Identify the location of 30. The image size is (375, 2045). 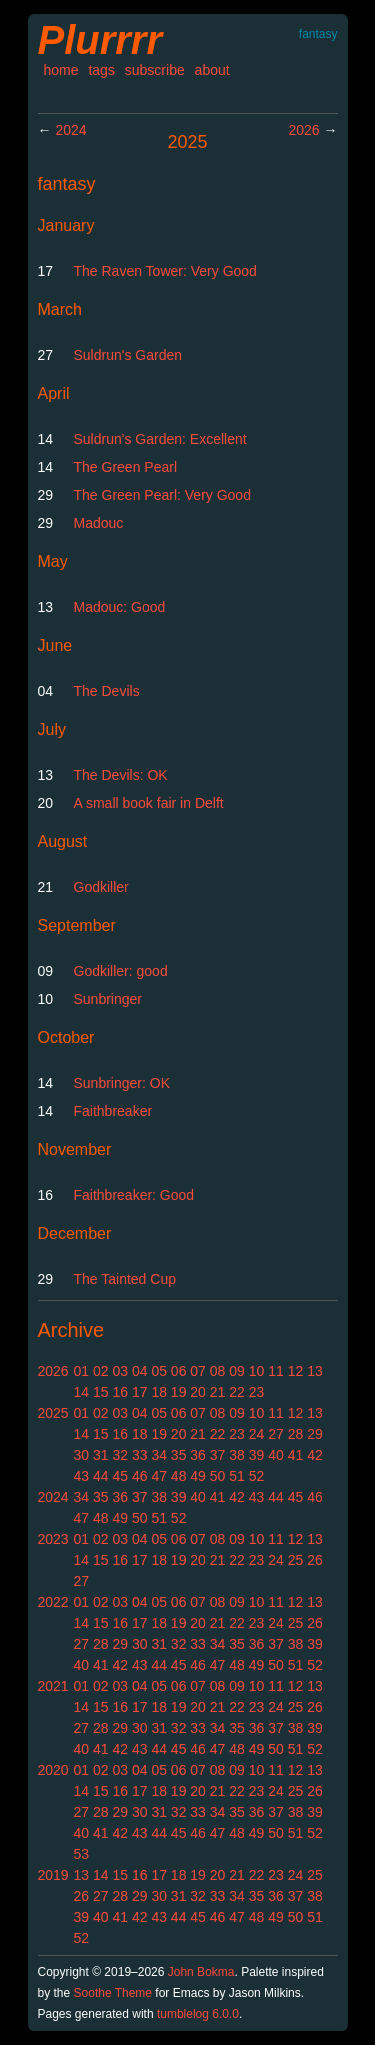
(82, 1455).